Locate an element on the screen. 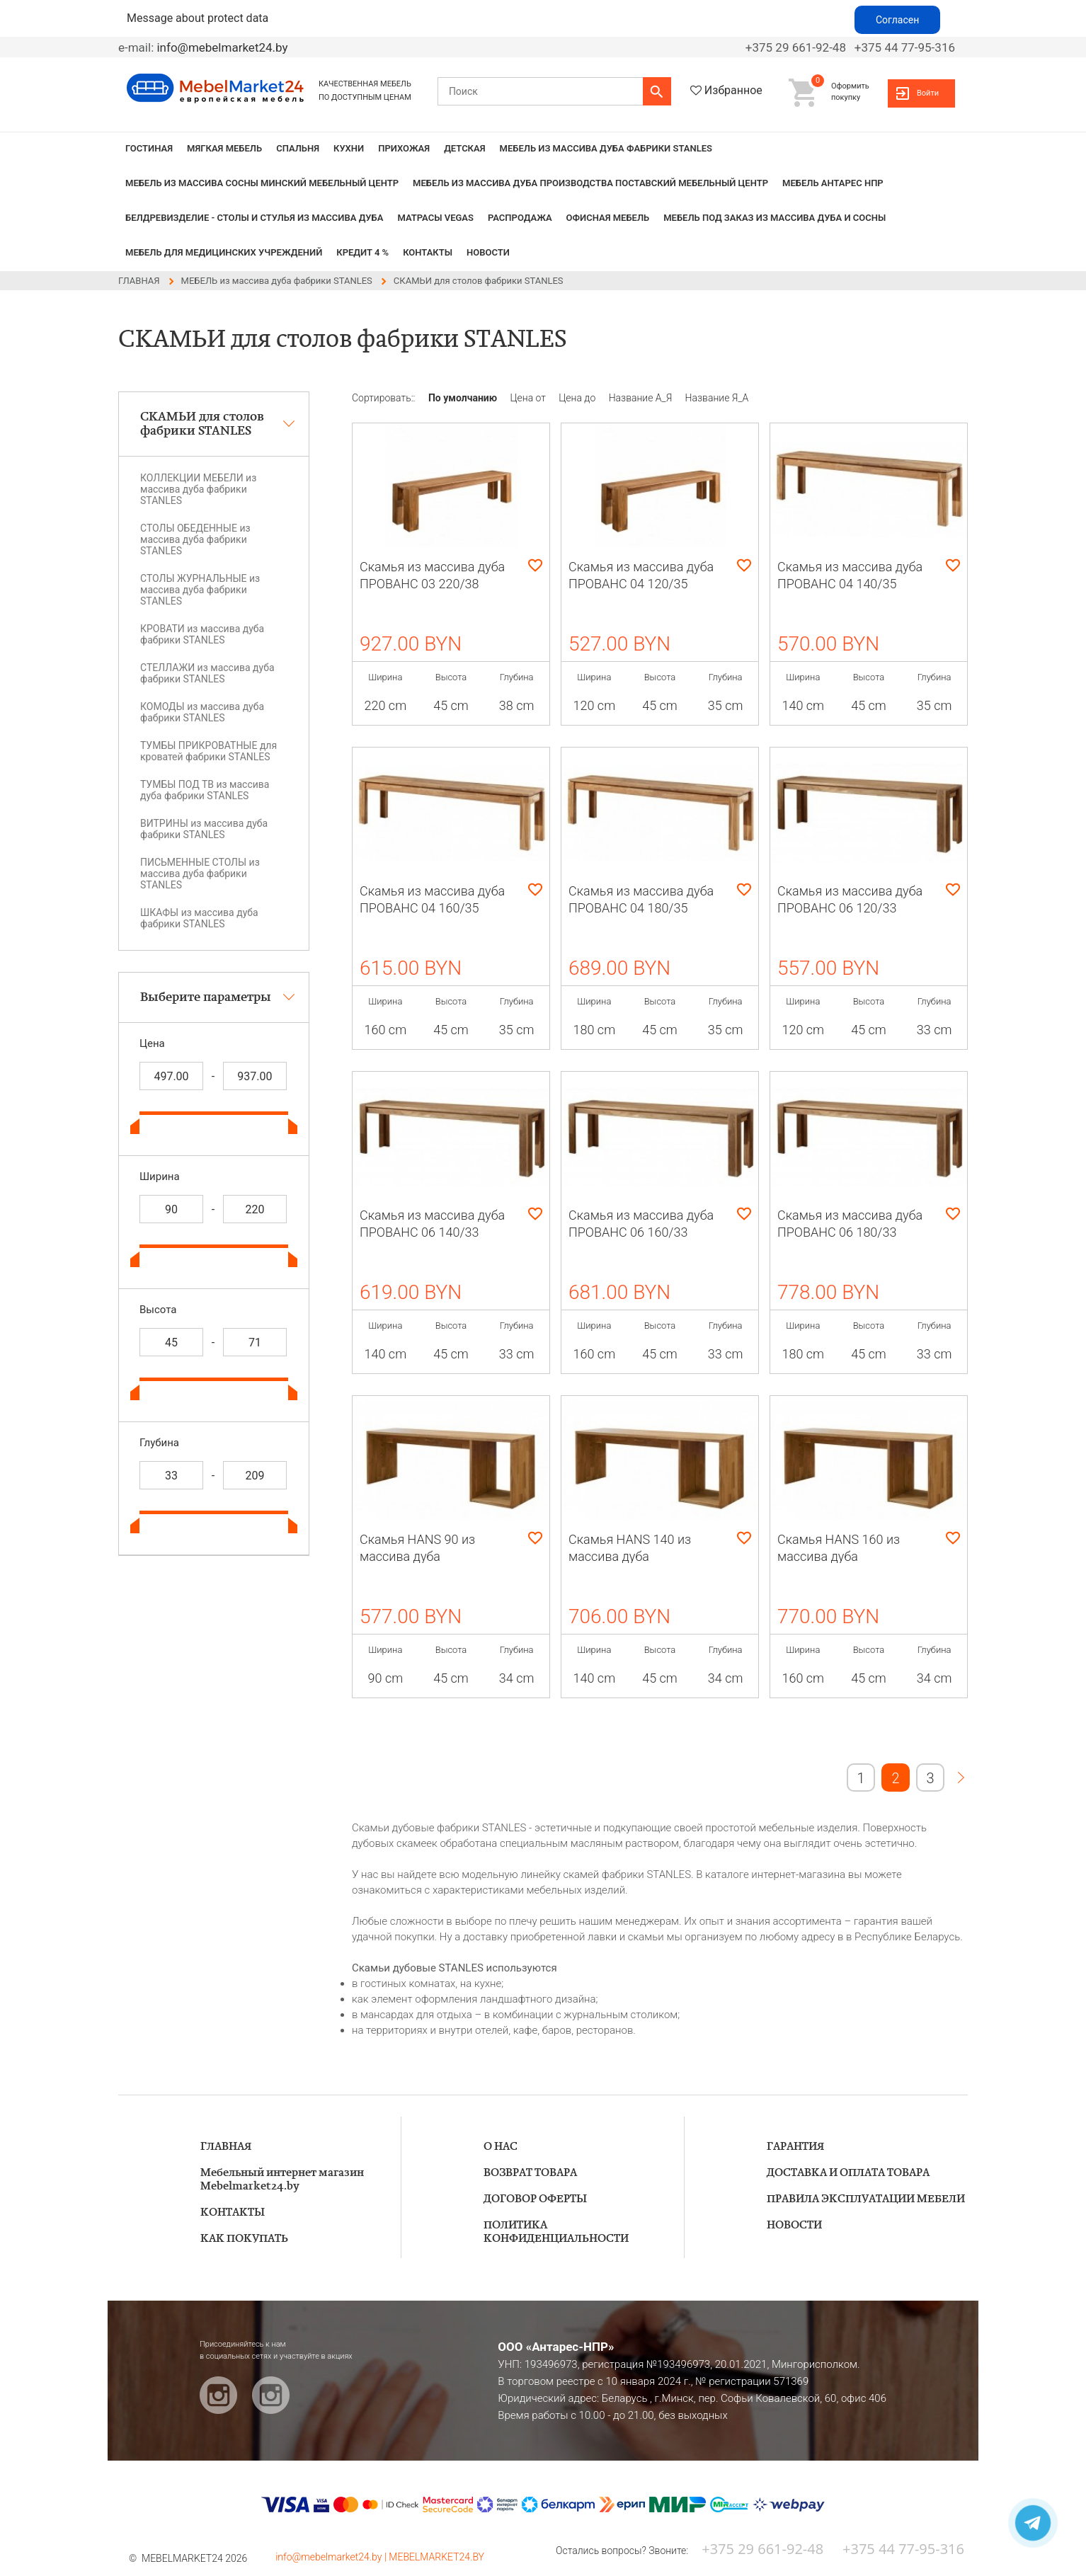 The height and width of the screenshot is (2576, 1086). ВОЗВРАТ ТОВАРА is located at coordinates (530, 2173).